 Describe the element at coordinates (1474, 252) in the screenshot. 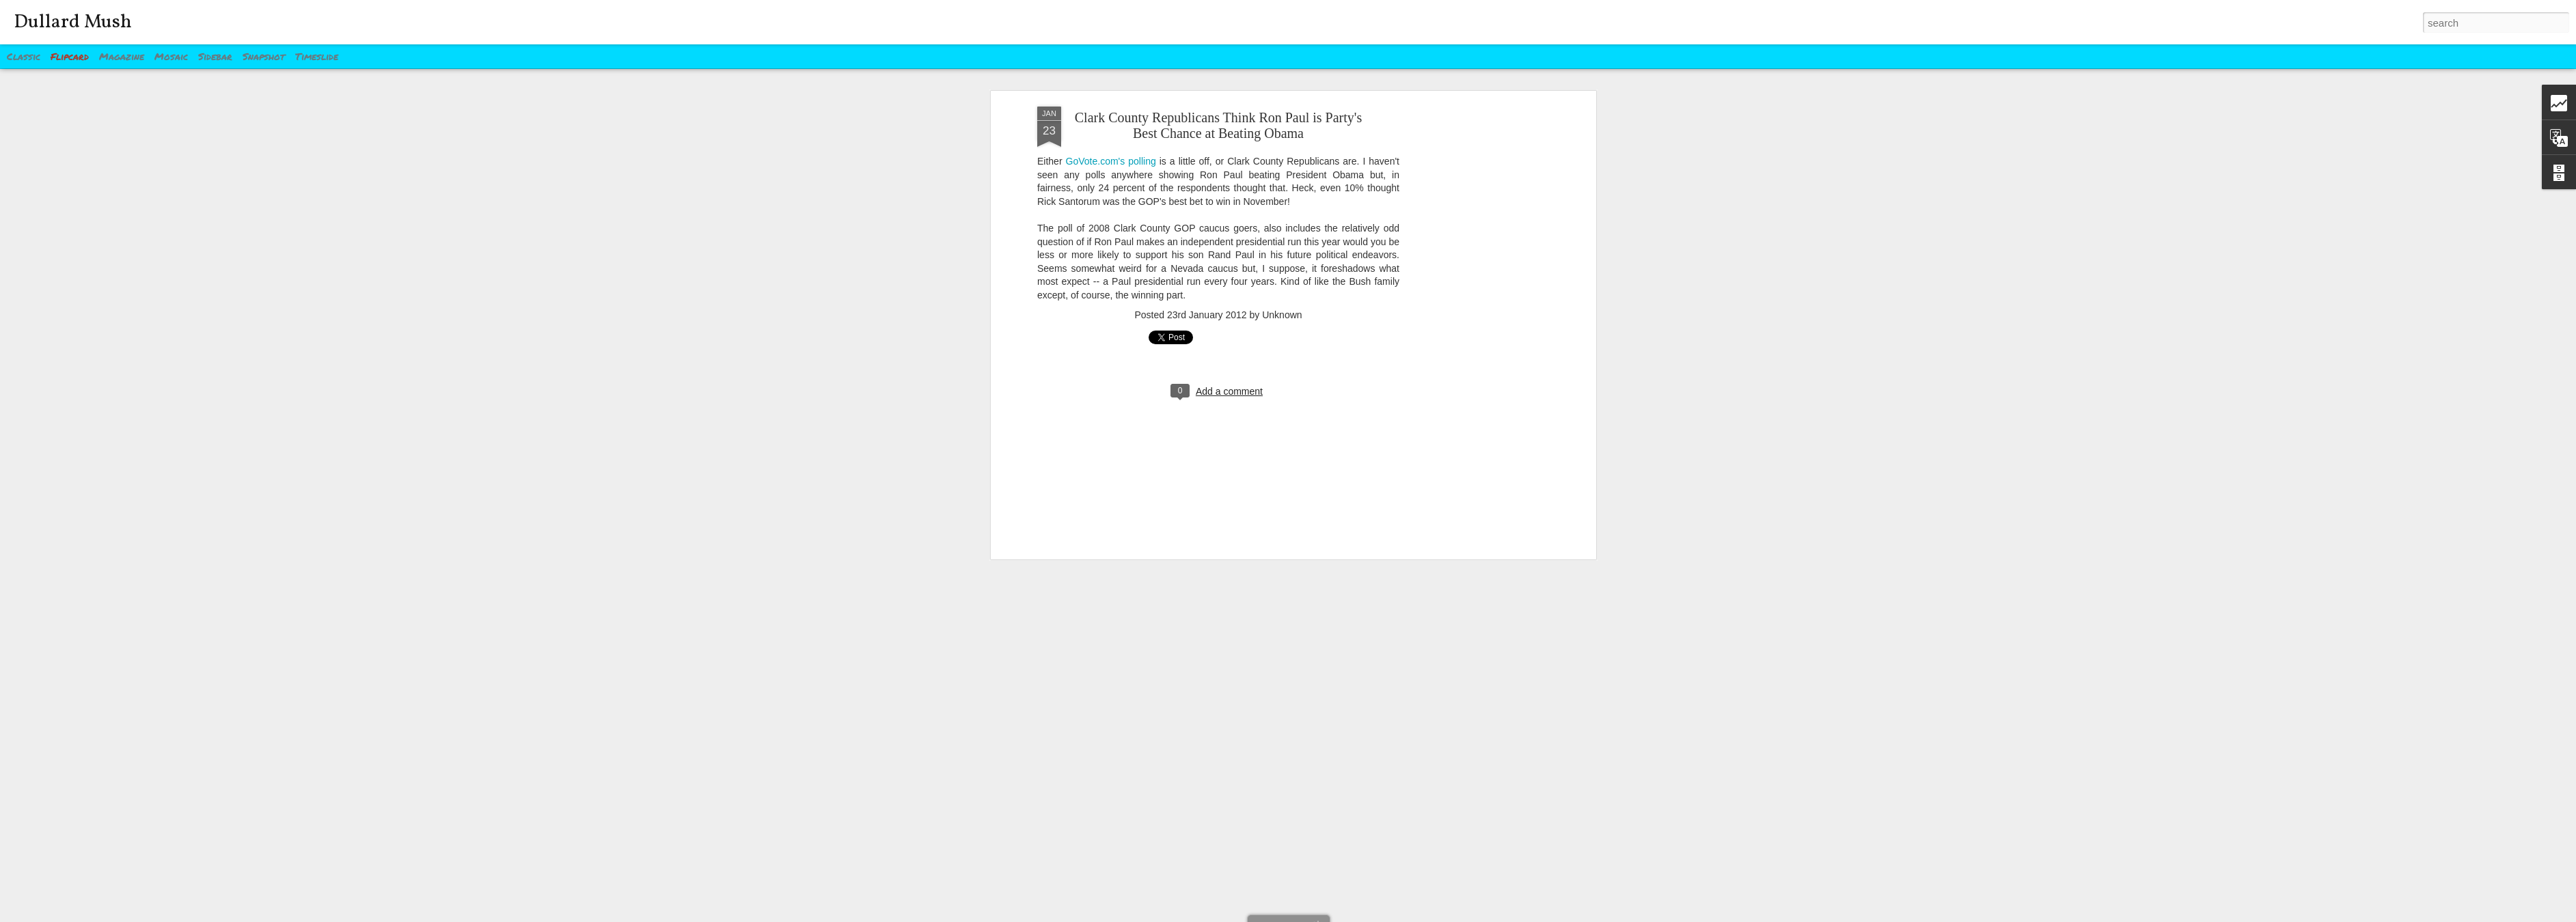

I see `[Advertisement]` at that location.